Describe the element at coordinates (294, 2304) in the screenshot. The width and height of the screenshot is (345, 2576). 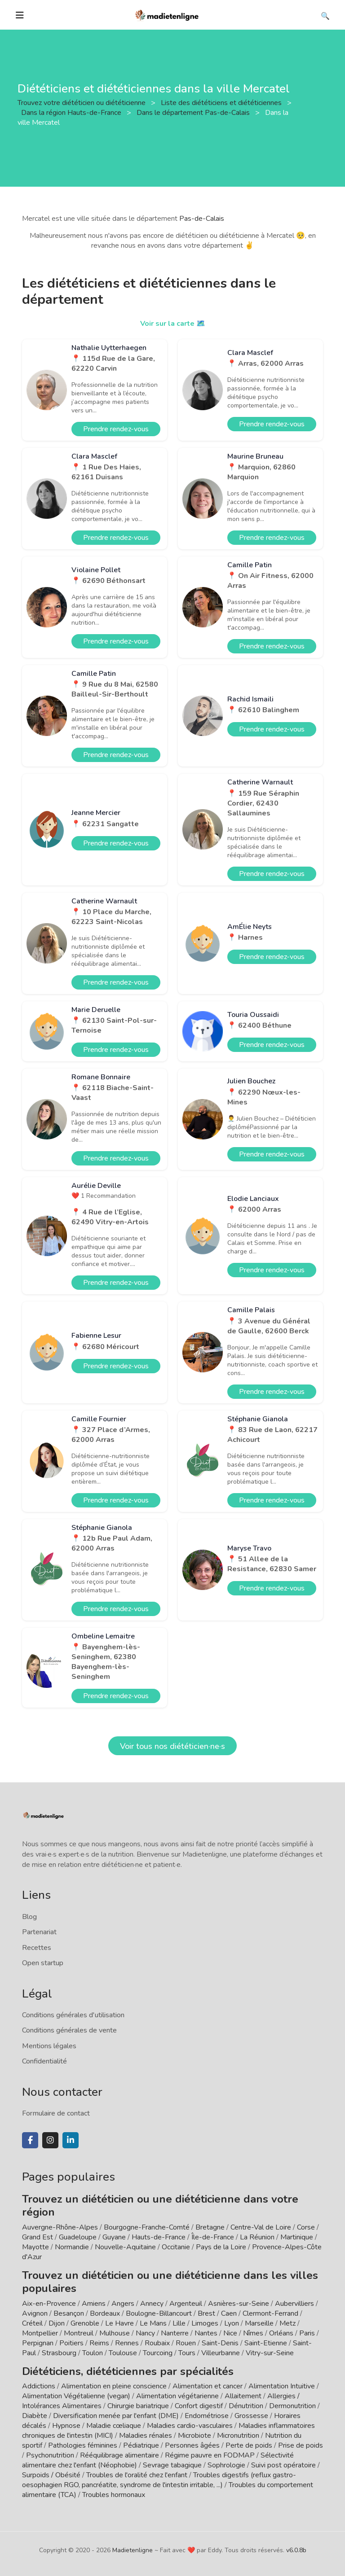
I see `Aubervilliers` at that location.